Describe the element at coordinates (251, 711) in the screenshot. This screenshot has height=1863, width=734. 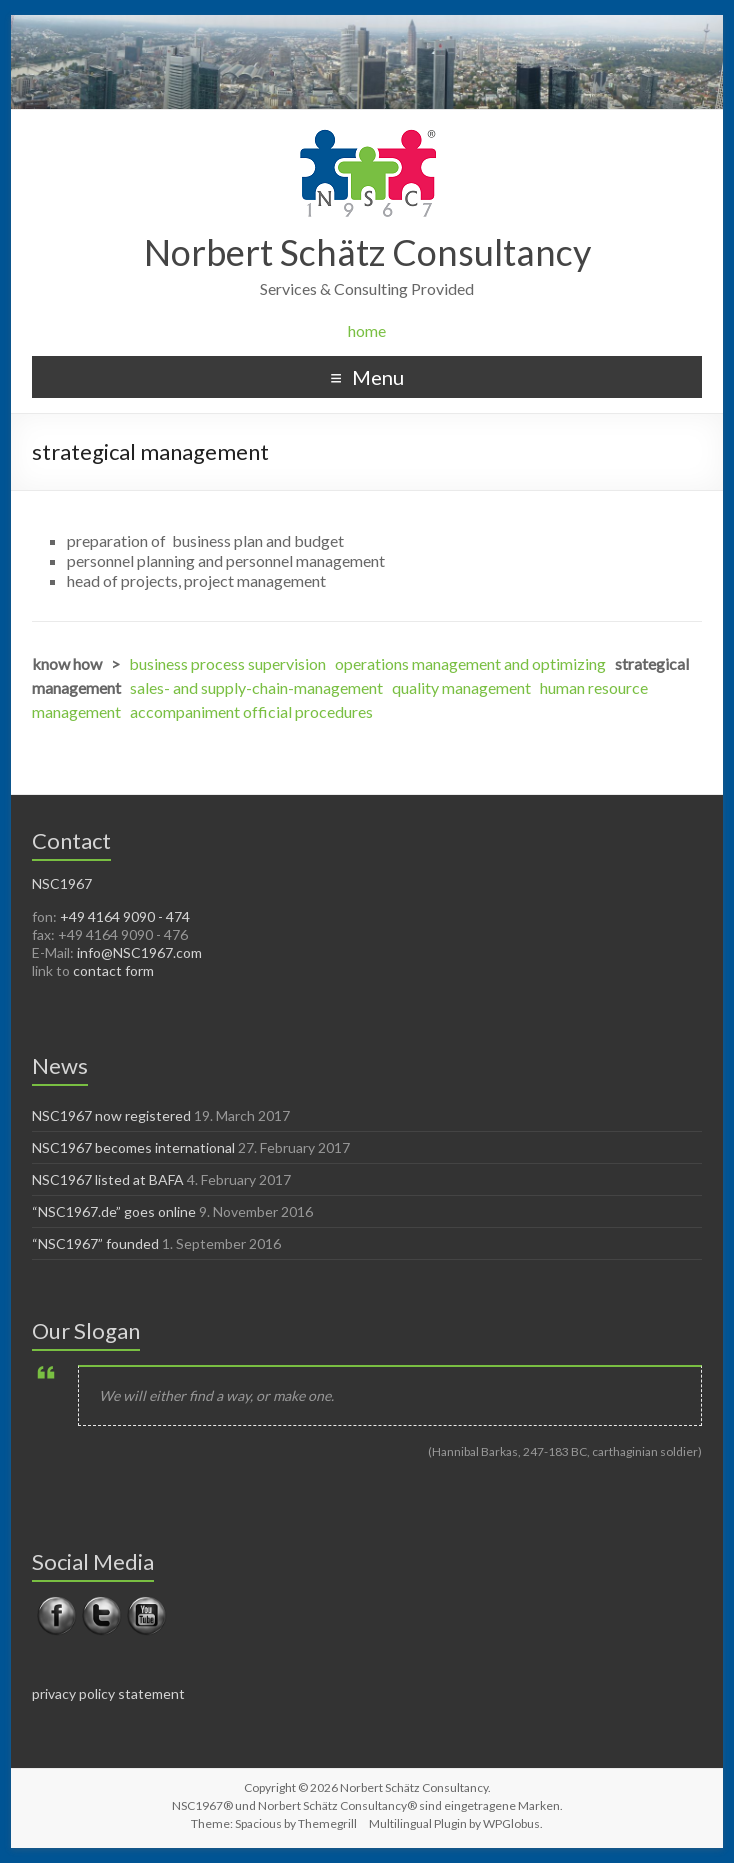
I see `accompaniment official procedures` at that location.